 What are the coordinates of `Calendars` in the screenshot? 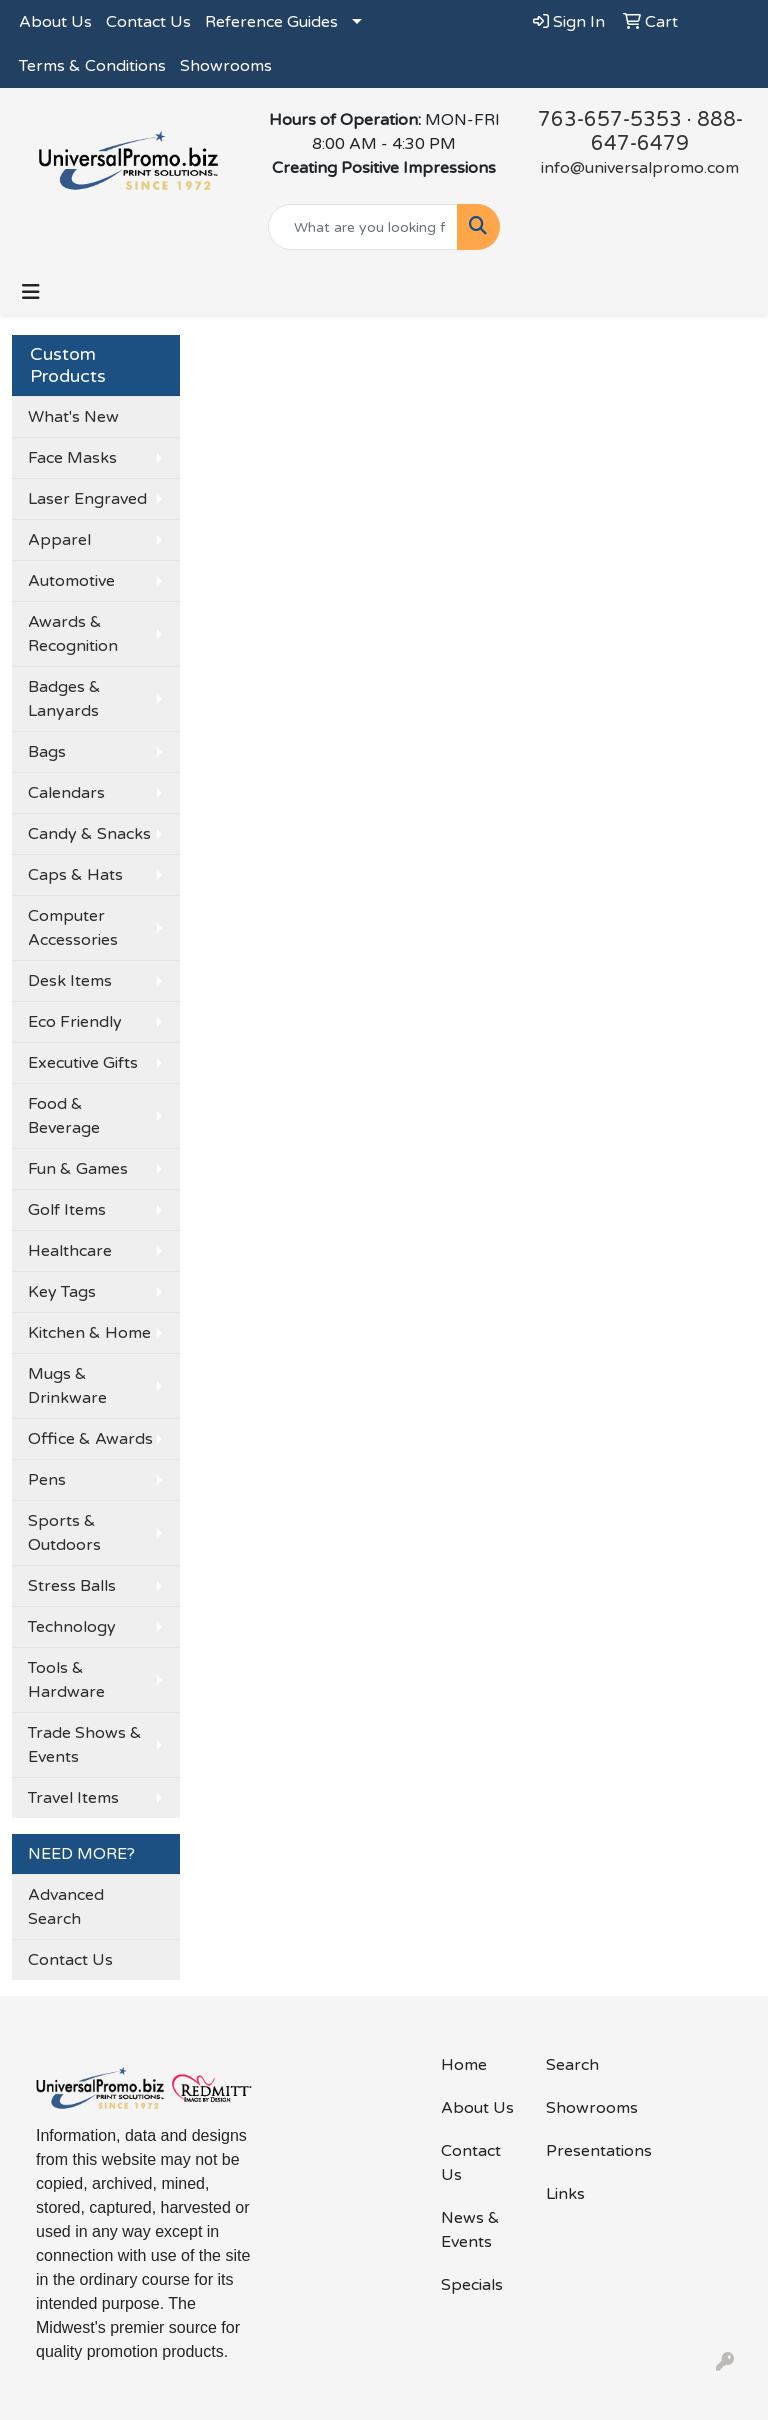 It's located at (66, 793).